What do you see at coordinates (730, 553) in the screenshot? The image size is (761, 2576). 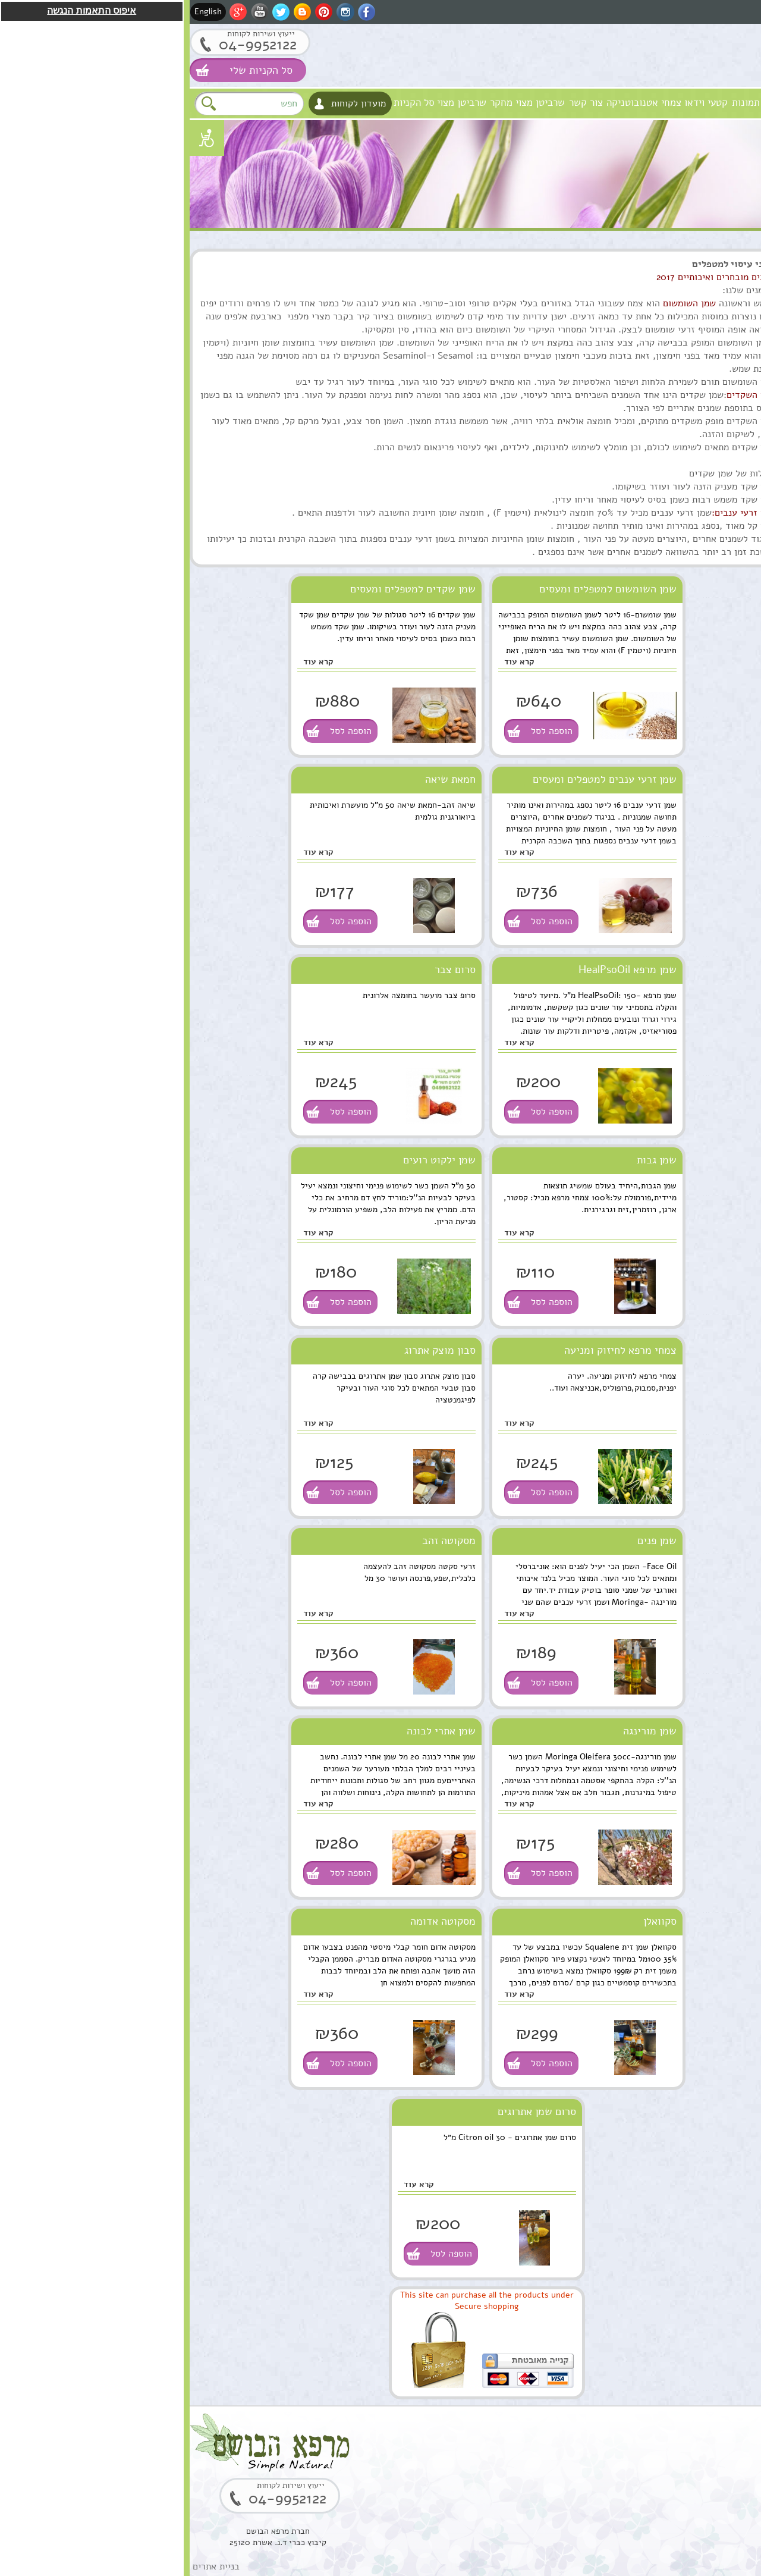 I see `תקנון האתר` at bounding box center [730, 553].